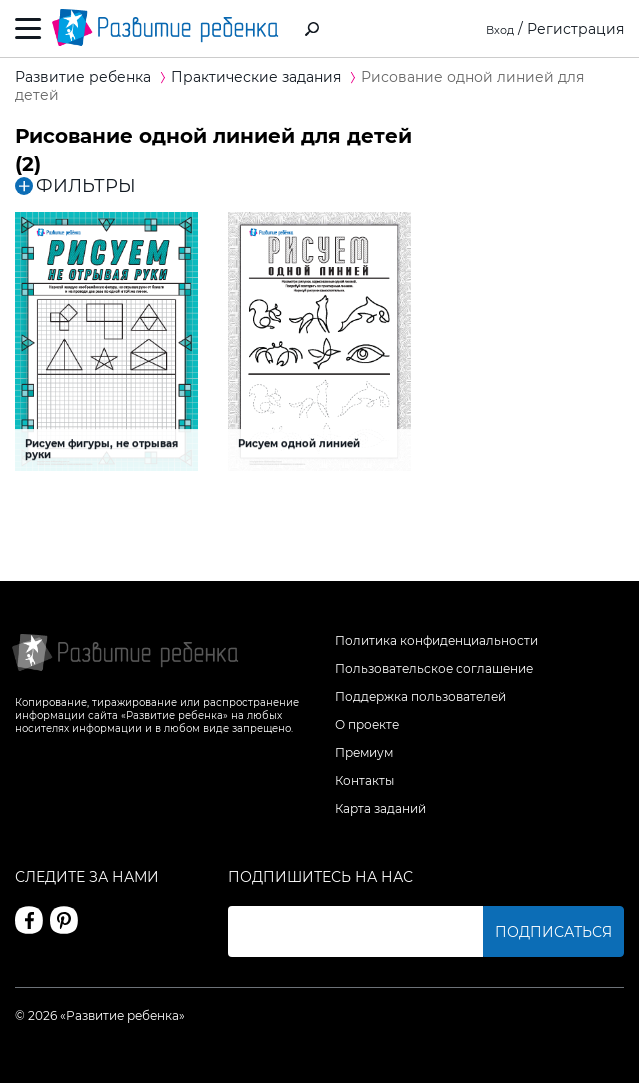 This screenshot has width=639, height=1083. Describe the element at coordinates (436, 640) in the screenshot. I see `Политика конфиденциальности` at that location.